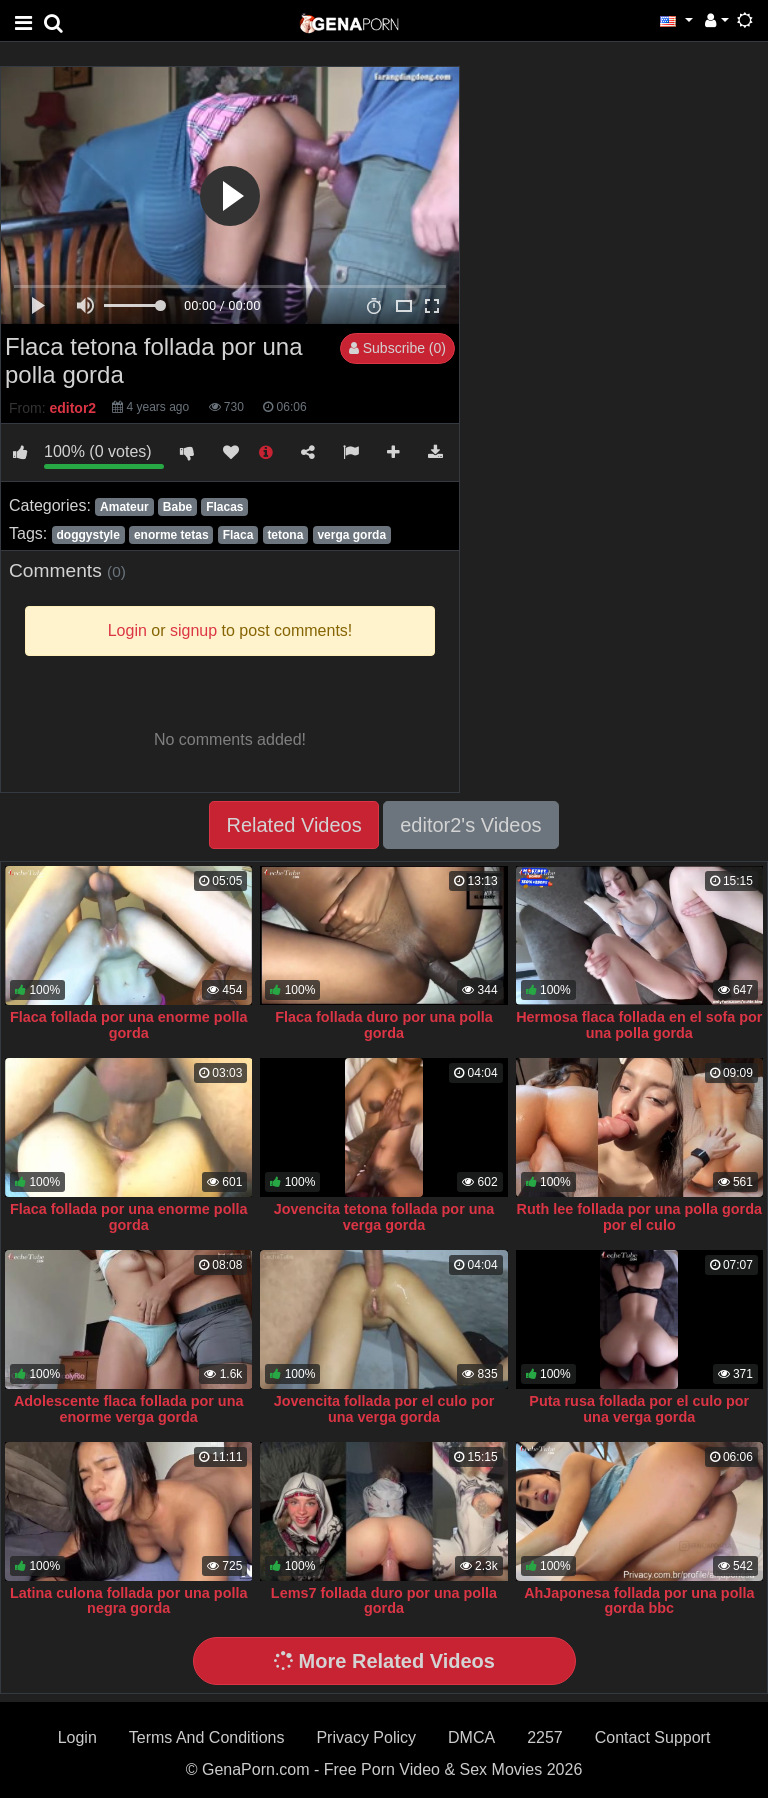  What do you see at coordinates (384, 1601) in the screenshot?
I see `Lems7 follada duro por una polla gorda` at bounding box center [384, 1601].